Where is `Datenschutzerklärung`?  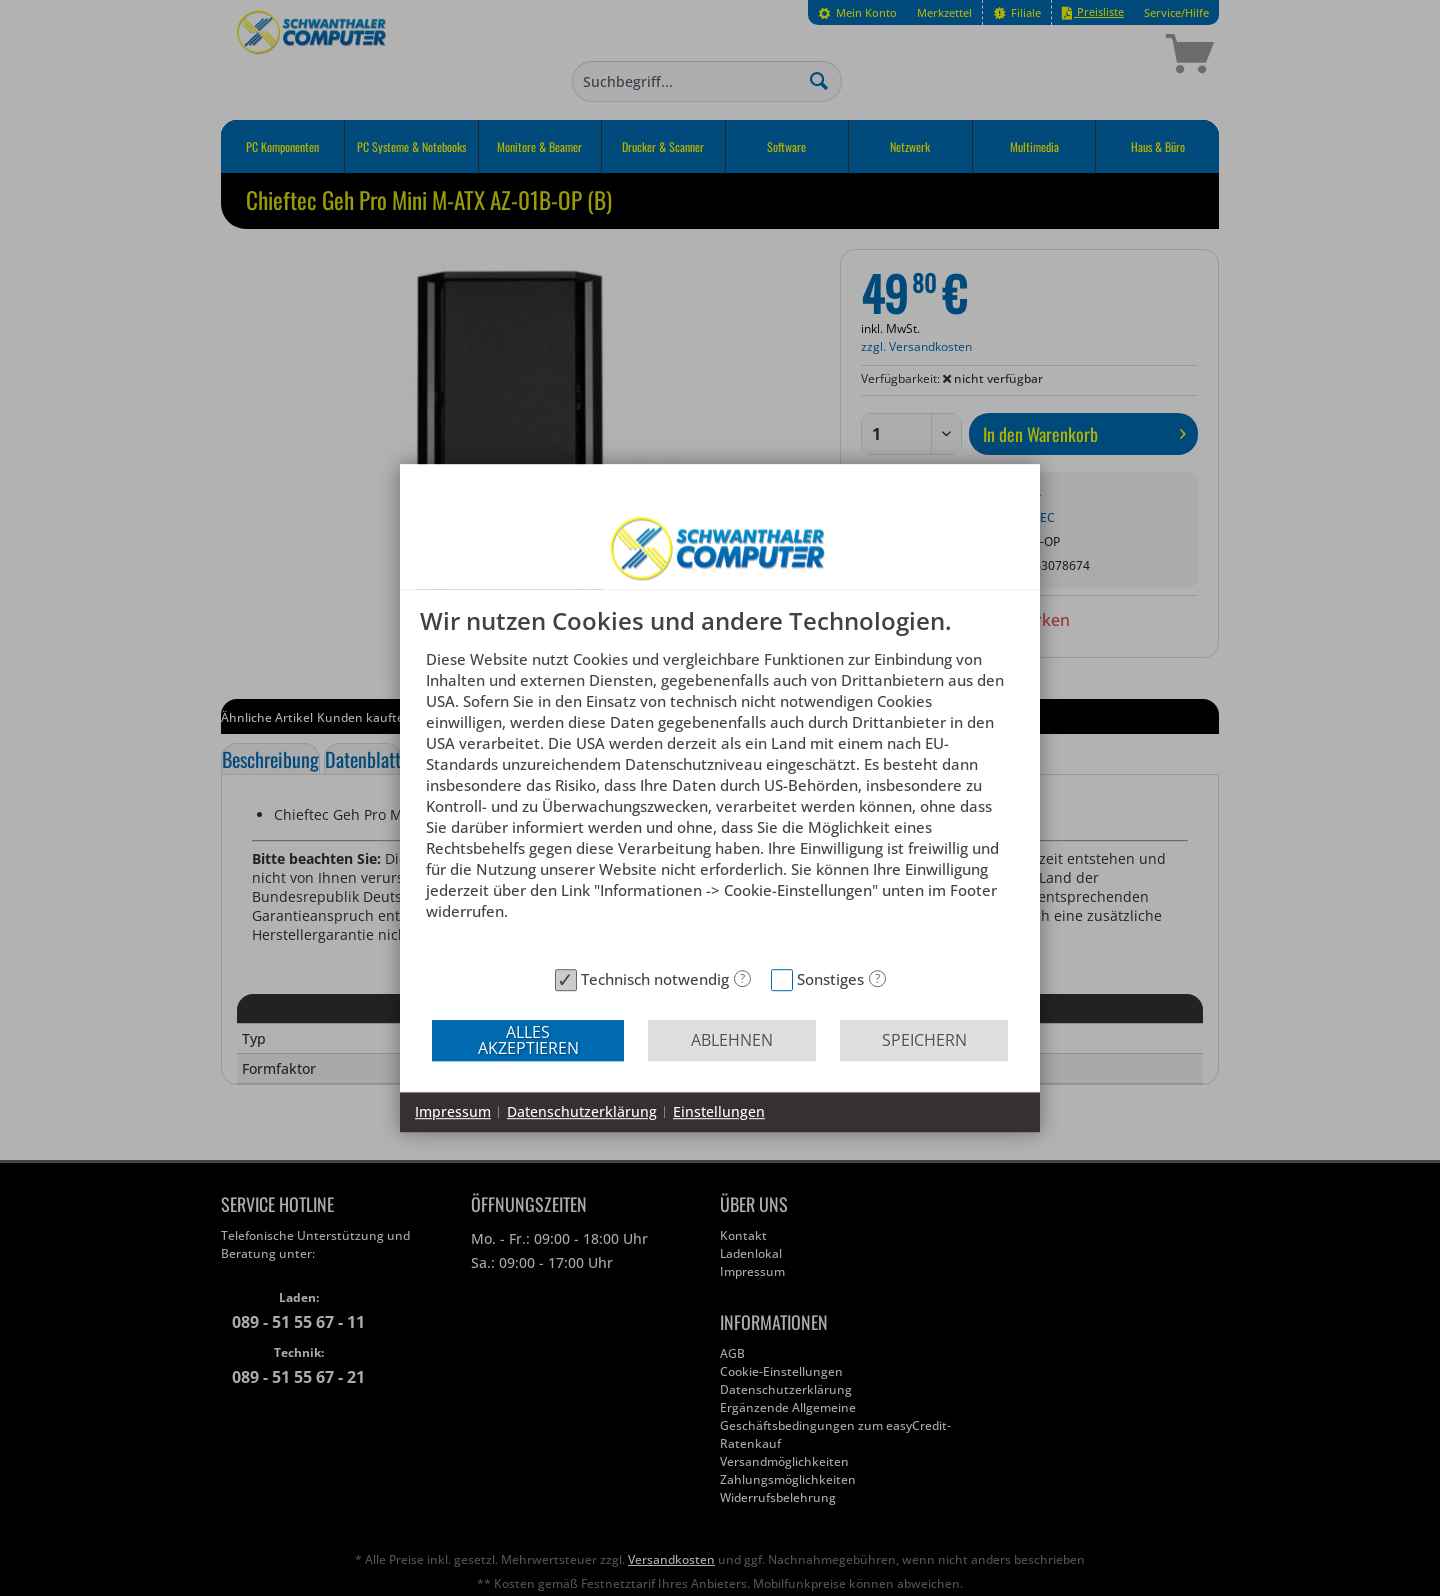
Datenschutzerklärung is located at coordinates (582, 1111).